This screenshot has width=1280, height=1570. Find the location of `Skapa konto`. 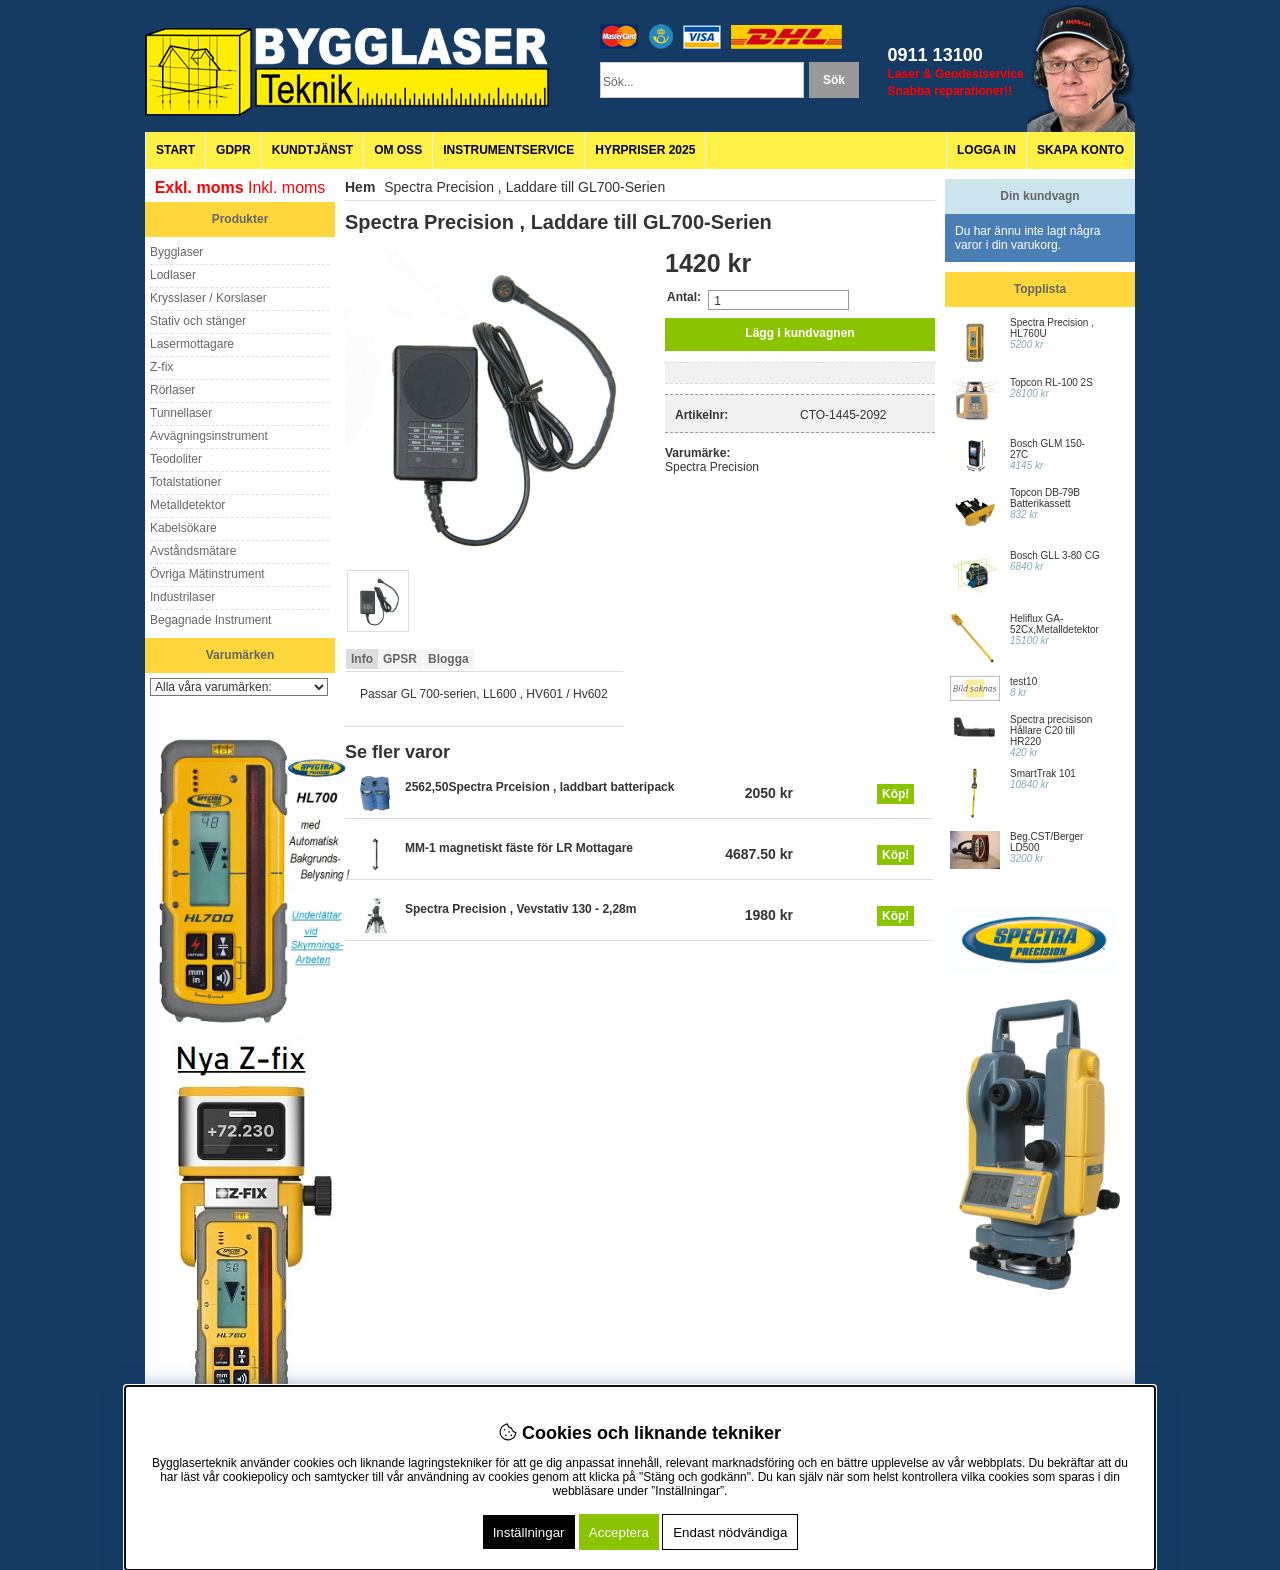

Skapa konto is located at coordinates (1080, 150).